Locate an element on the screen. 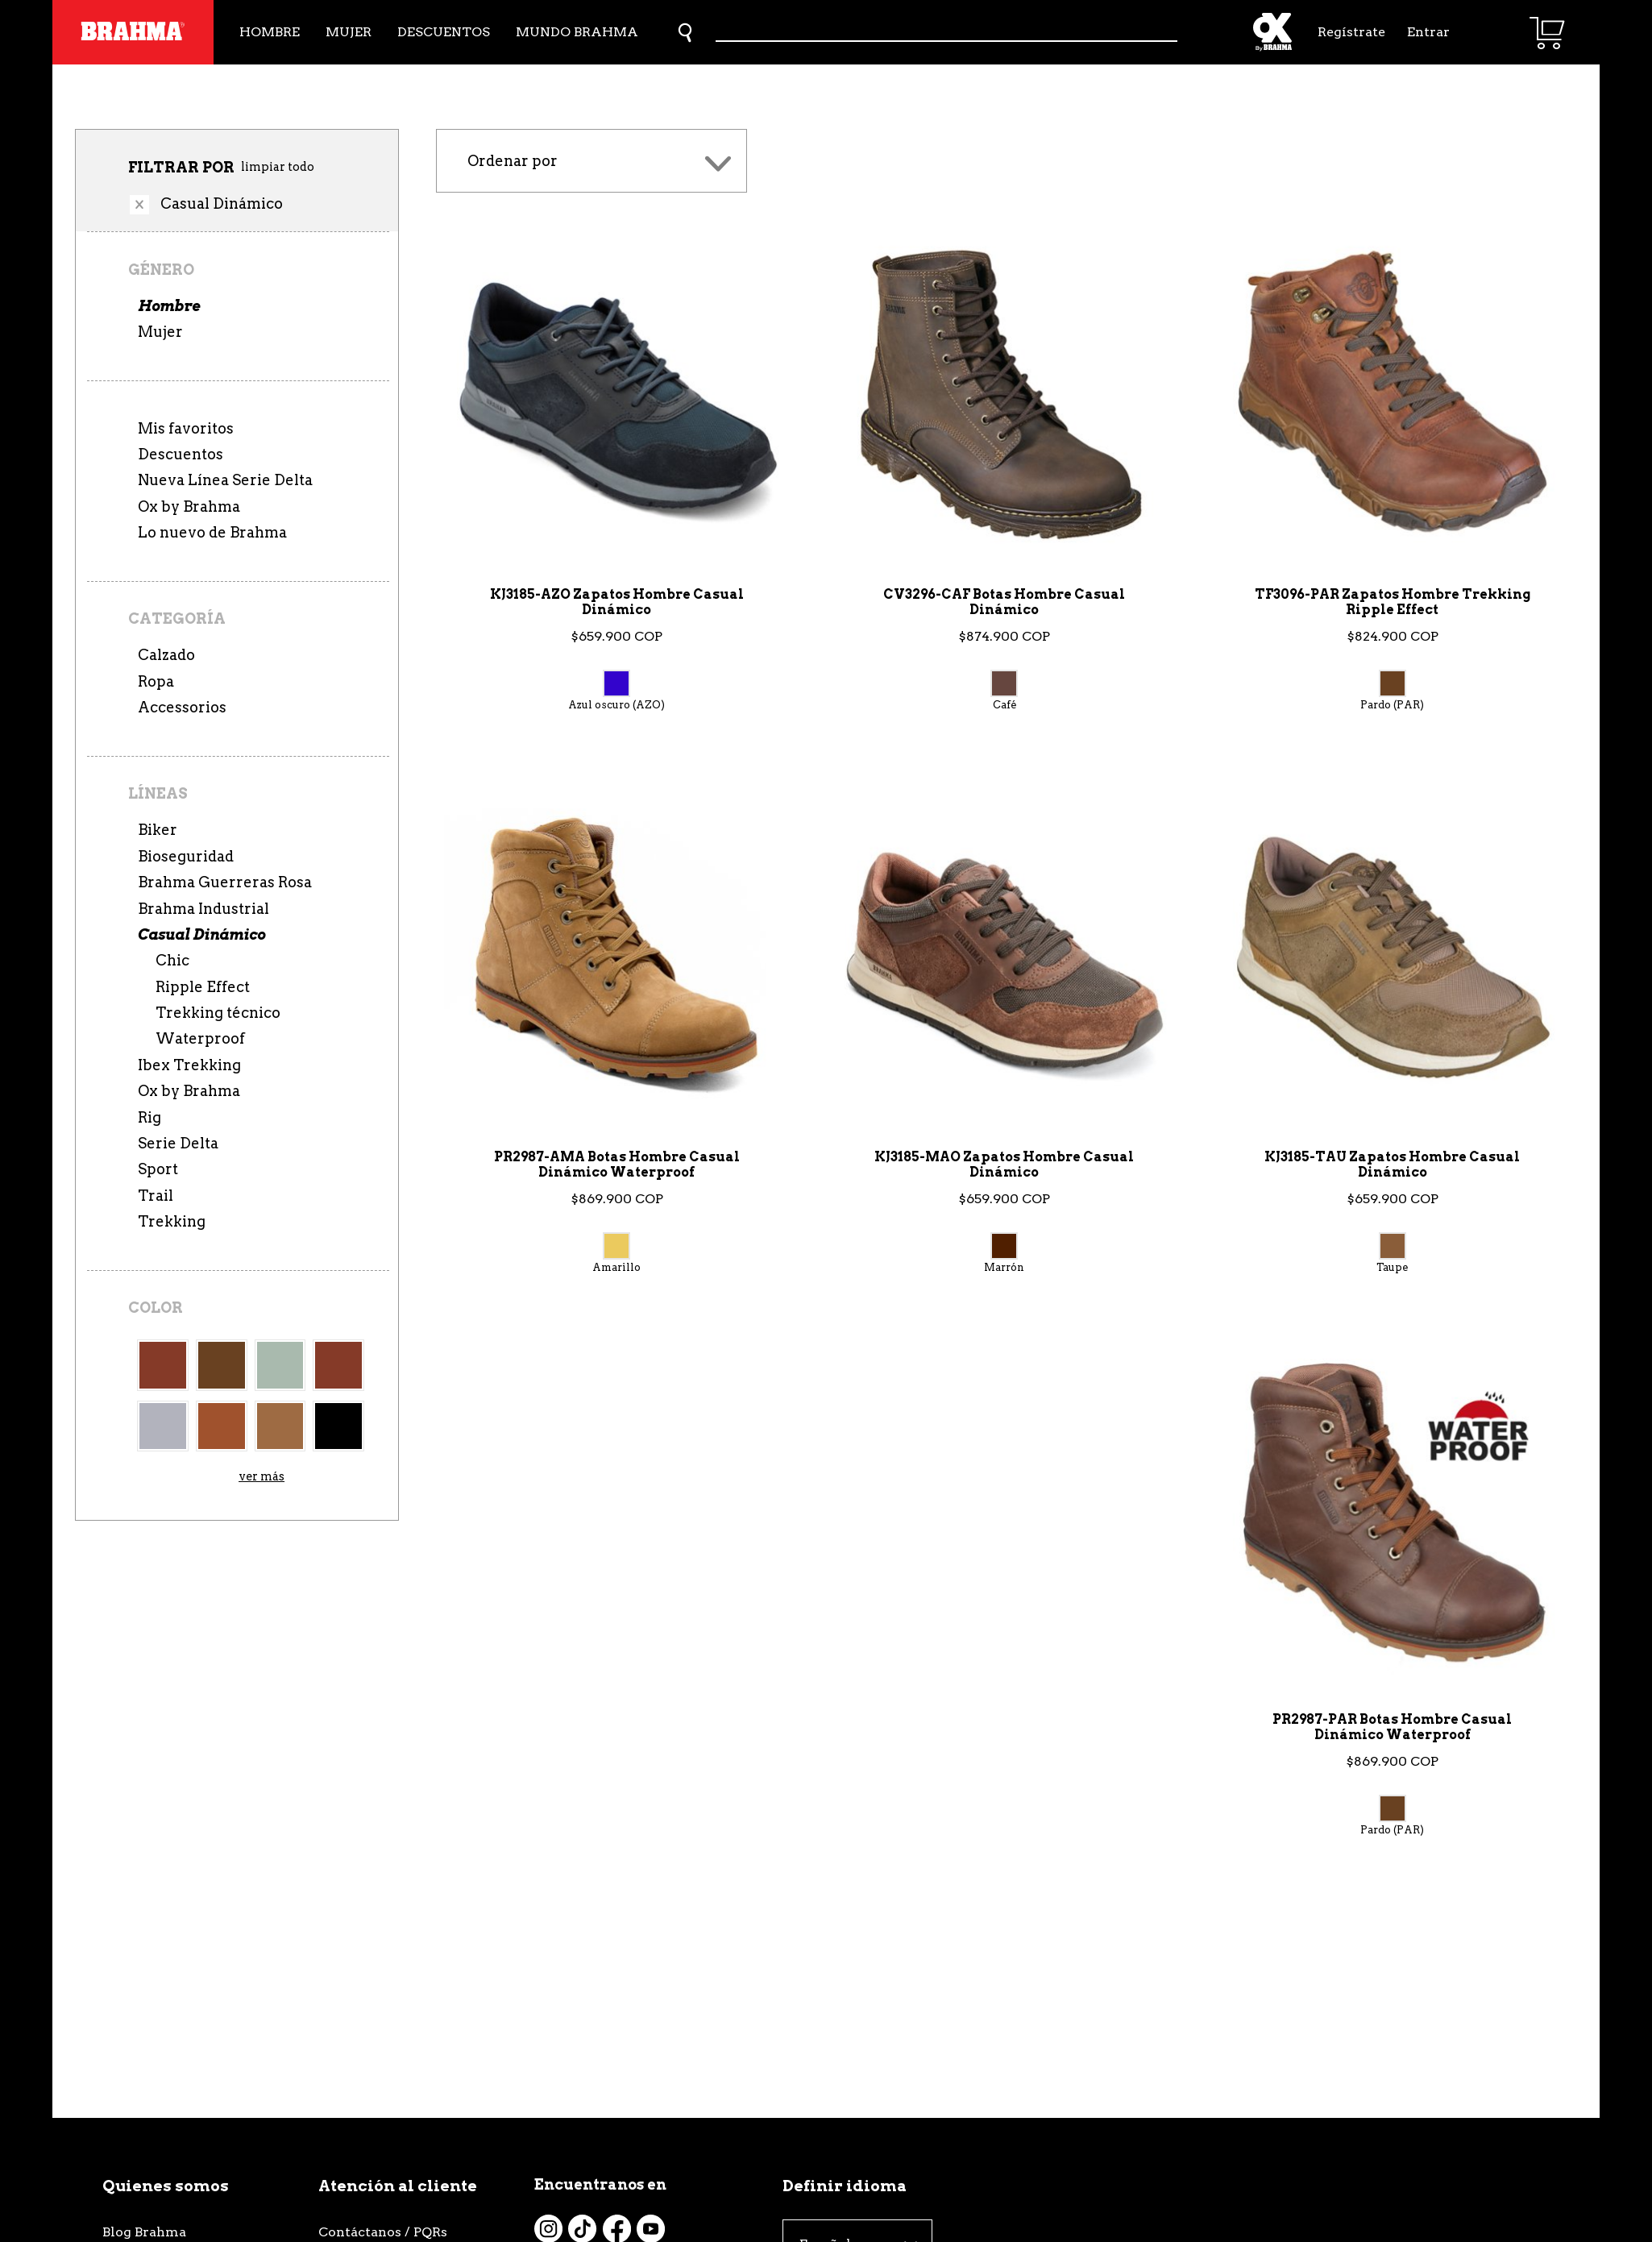 This screenshot has width=1652, height=2242. Waterproof is located at coordinates (200, 1038).